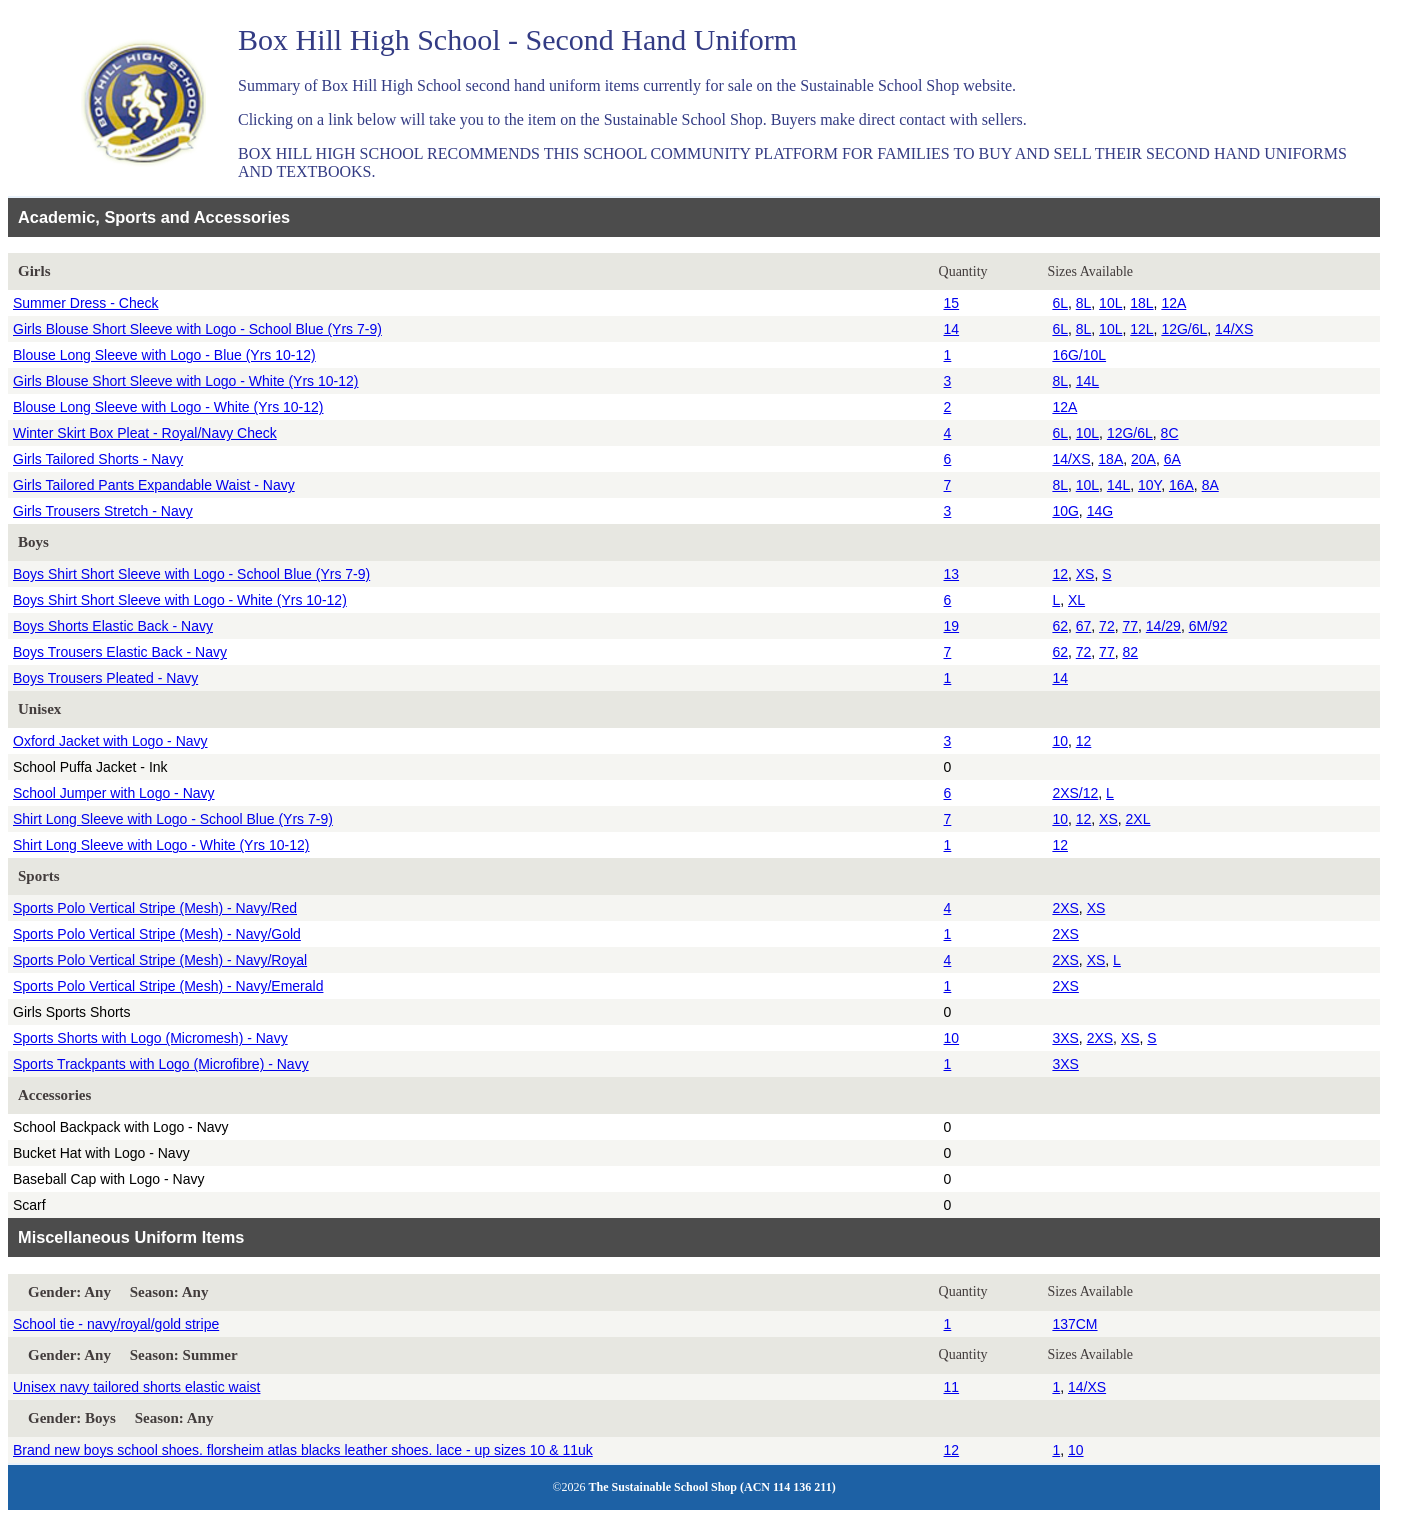 This screenshot has height=1526, width=1402. What do you see at coordinates (1130, 652) in the screenshot?
I see `82` at bounding box center [1130, 652].